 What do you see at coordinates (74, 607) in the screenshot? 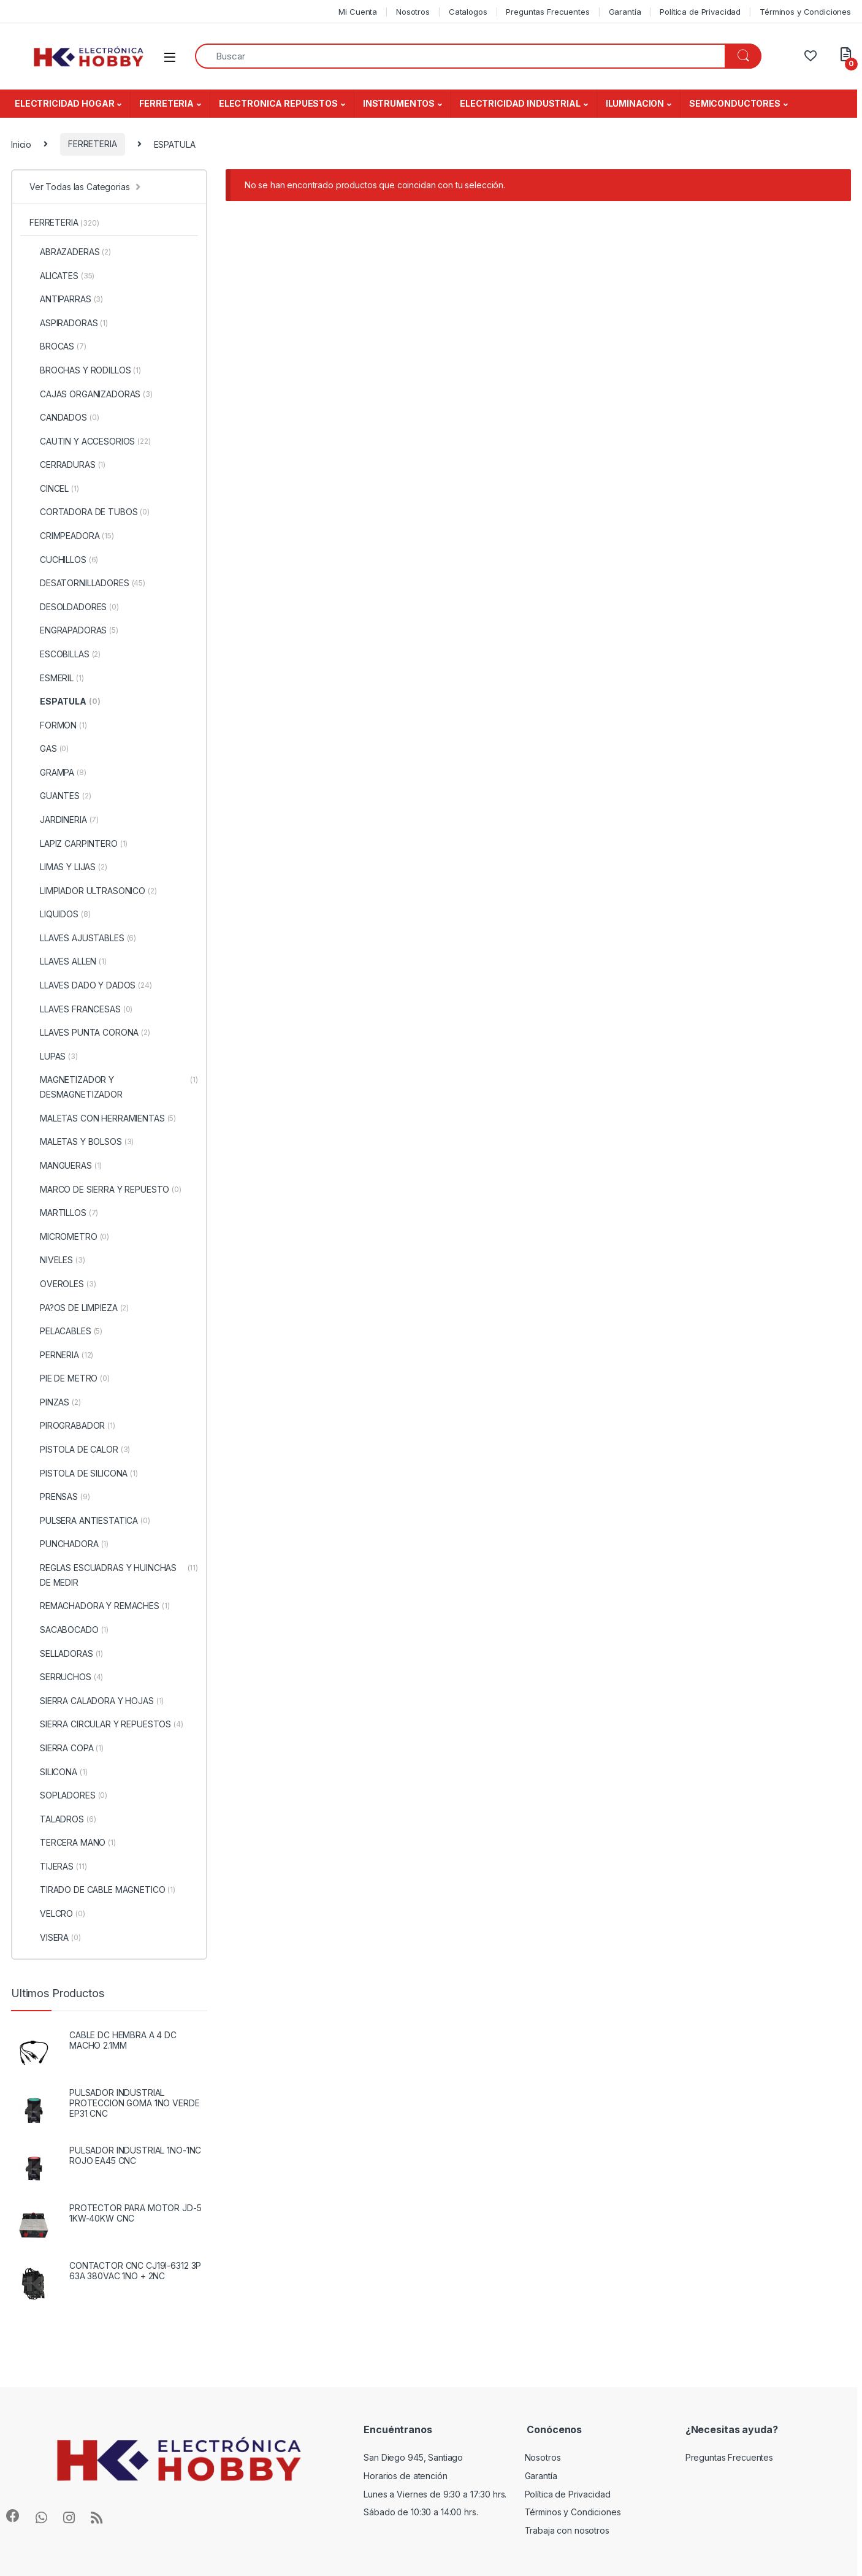
I see `DESOLDADORES` at bounding box center [74, 607].